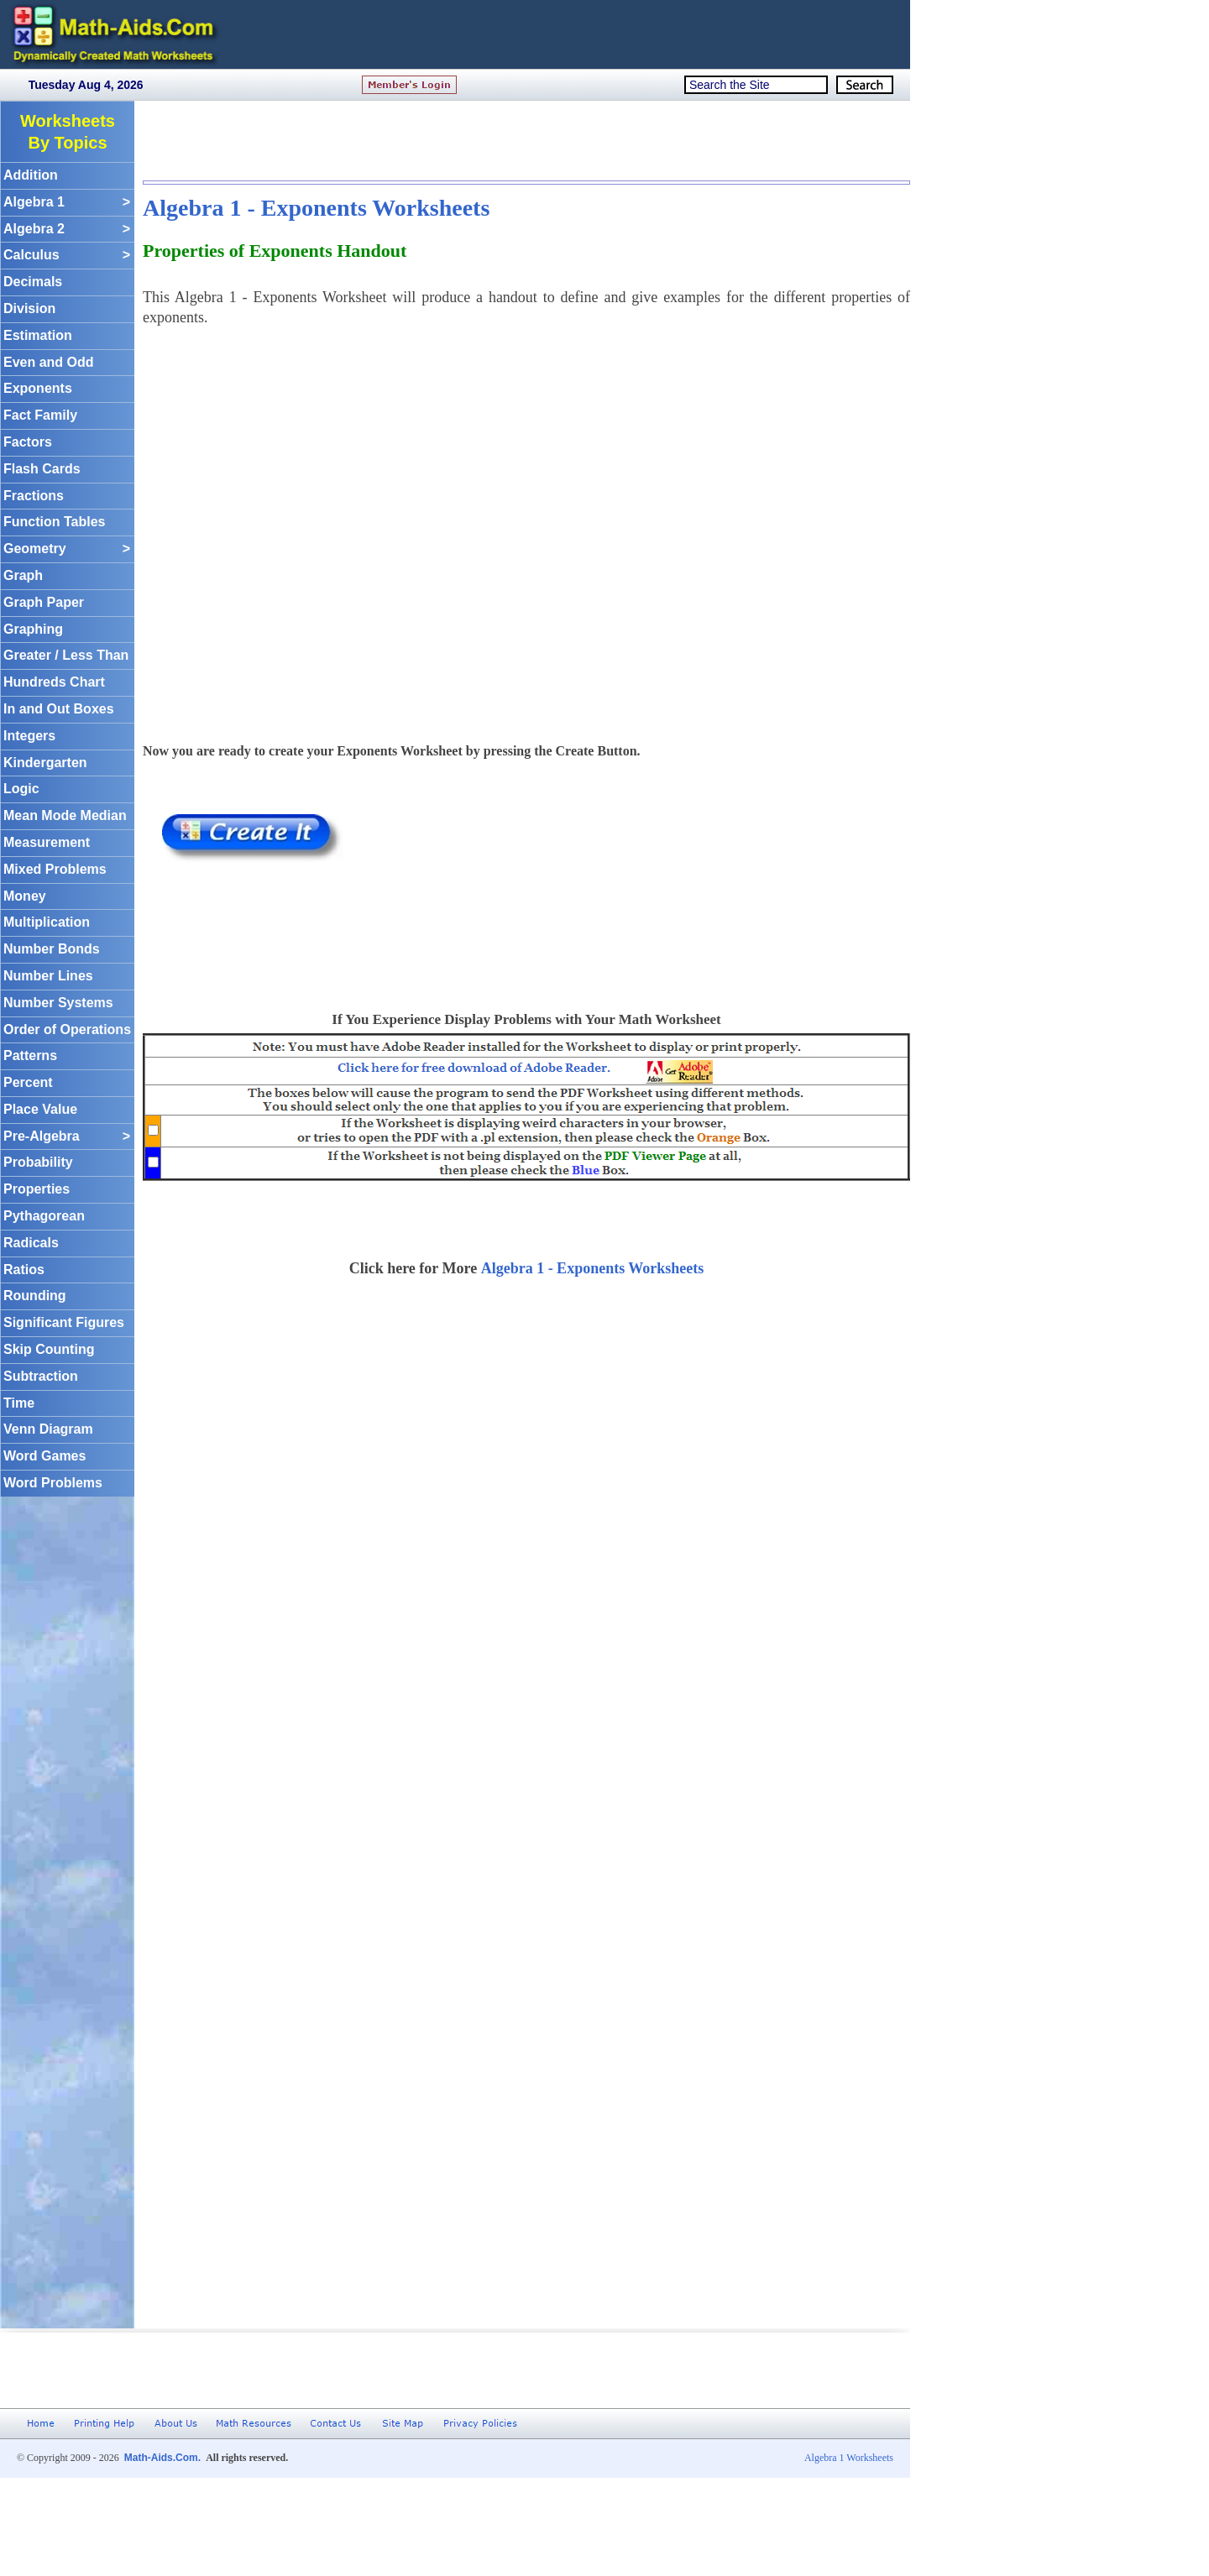 This screenshot has height=2576, width=1209. Describe the element at coordinates (54, 682) in the screenshot. I see `Hundreds Chart` at that location.